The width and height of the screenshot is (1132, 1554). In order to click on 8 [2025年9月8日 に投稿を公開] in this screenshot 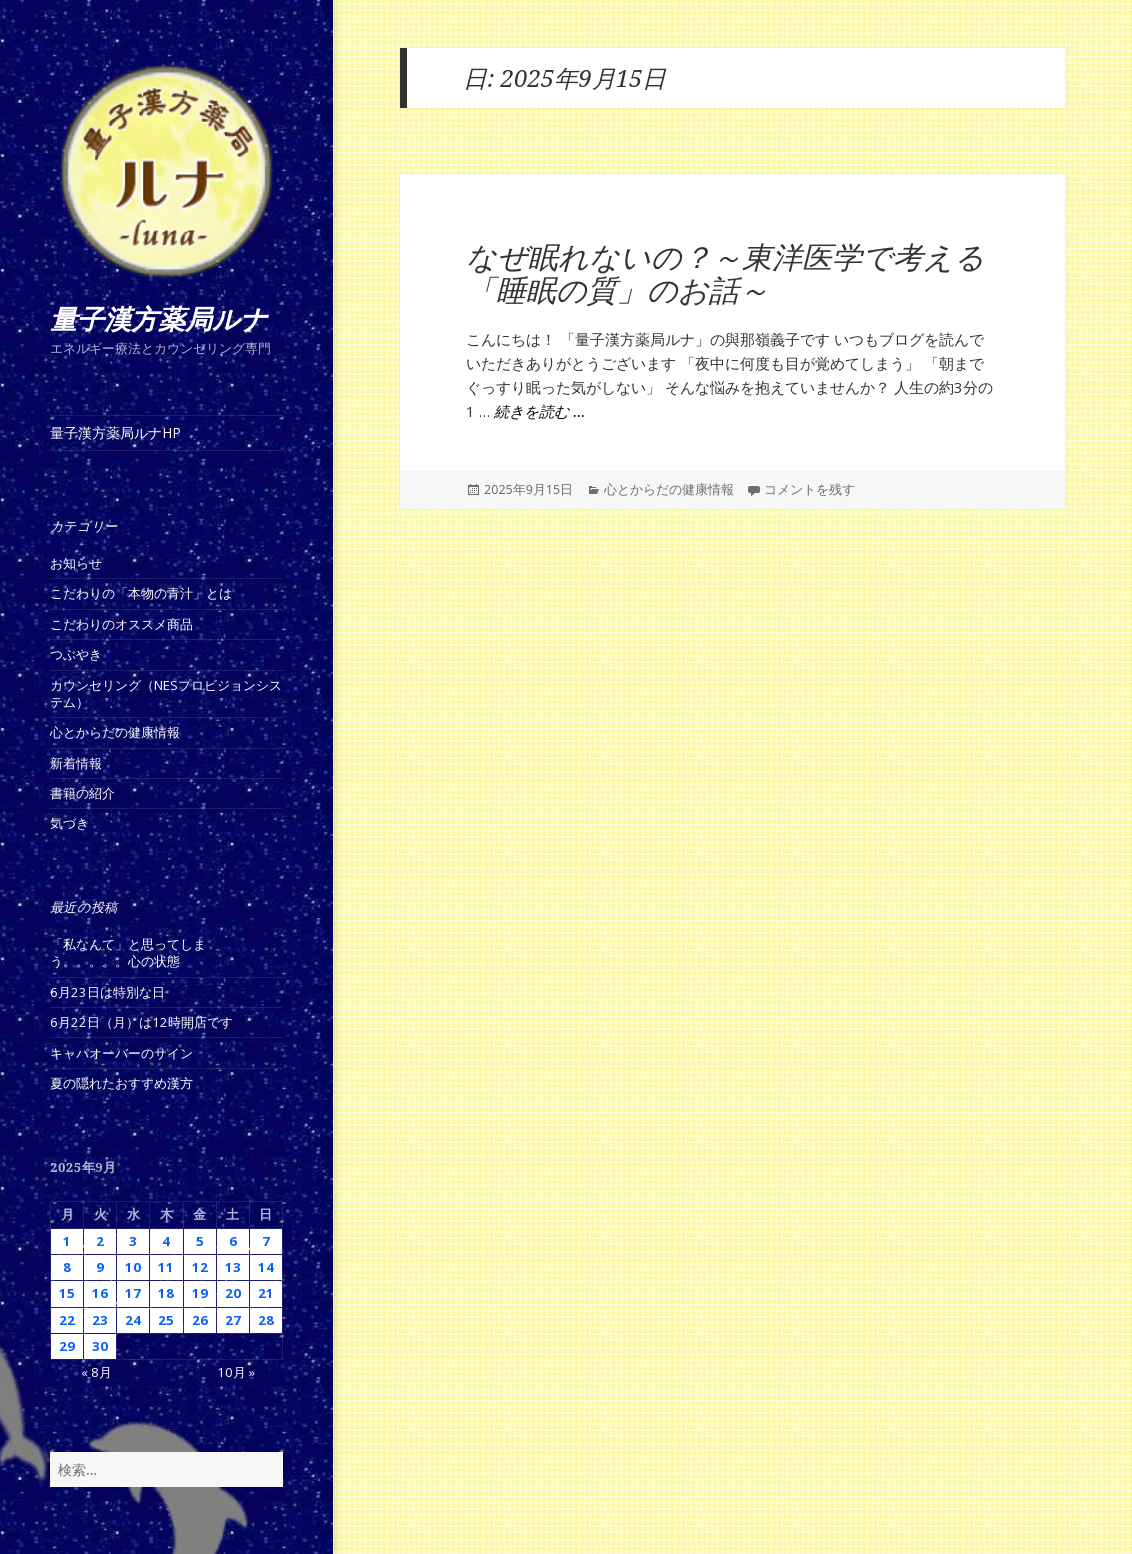, I will do `click(67, 1267)`.